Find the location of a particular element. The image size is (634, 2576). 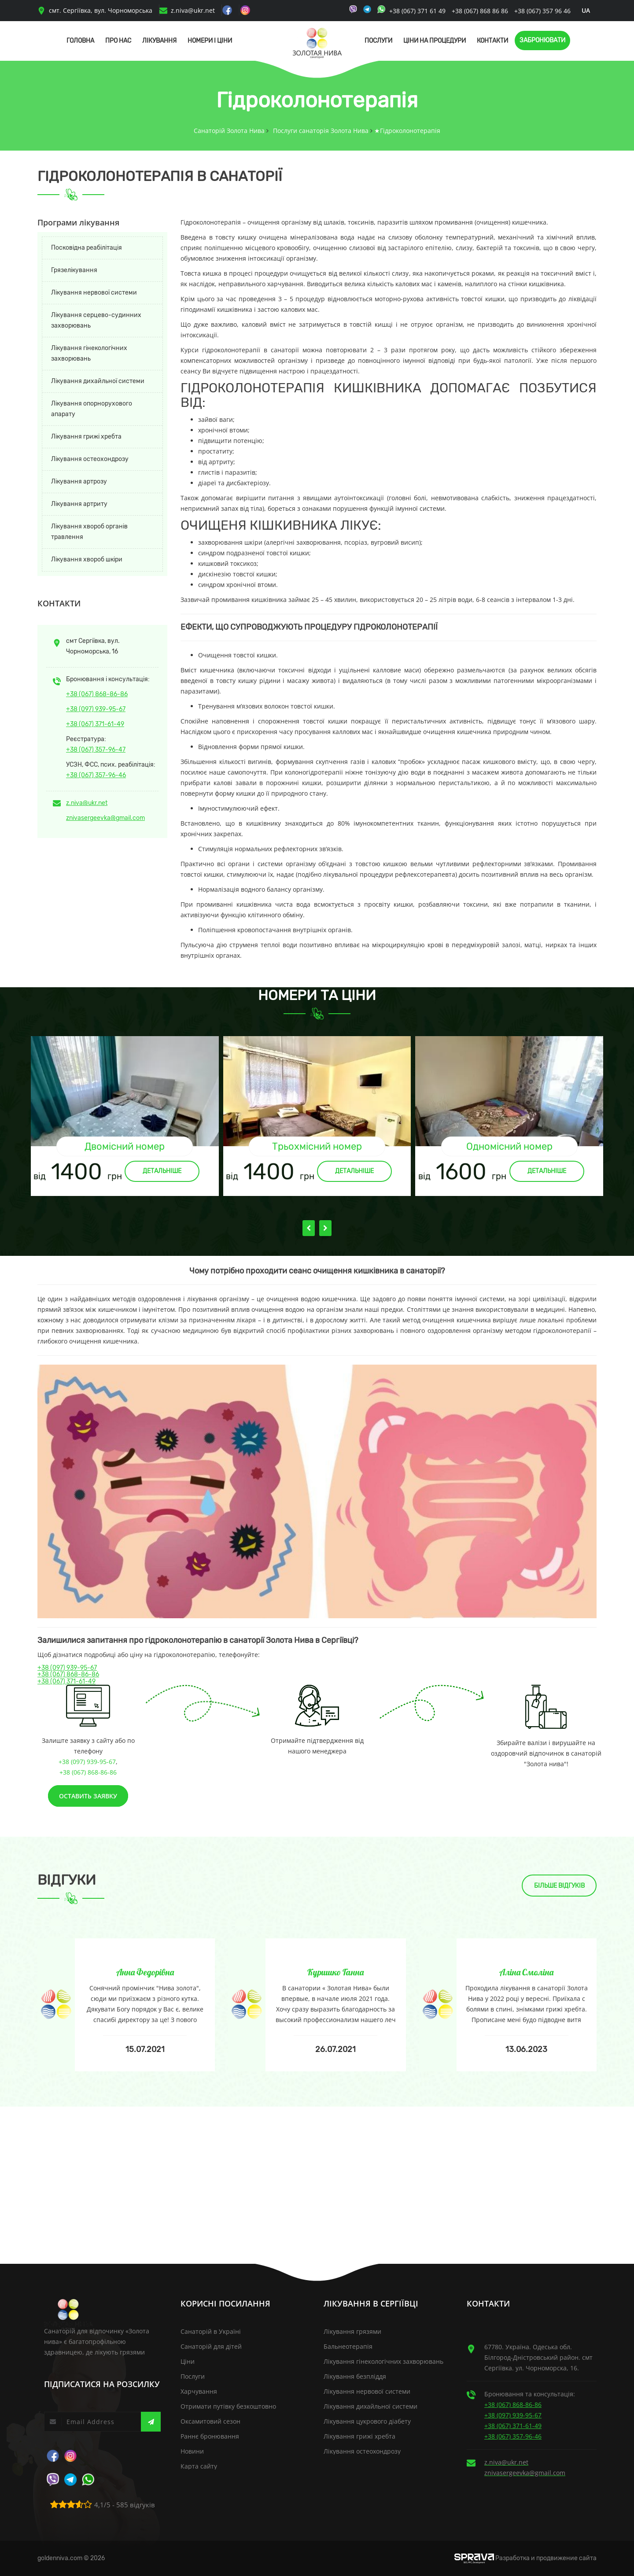

Лікування остеохондрозу is located at coordinates (90, 459).